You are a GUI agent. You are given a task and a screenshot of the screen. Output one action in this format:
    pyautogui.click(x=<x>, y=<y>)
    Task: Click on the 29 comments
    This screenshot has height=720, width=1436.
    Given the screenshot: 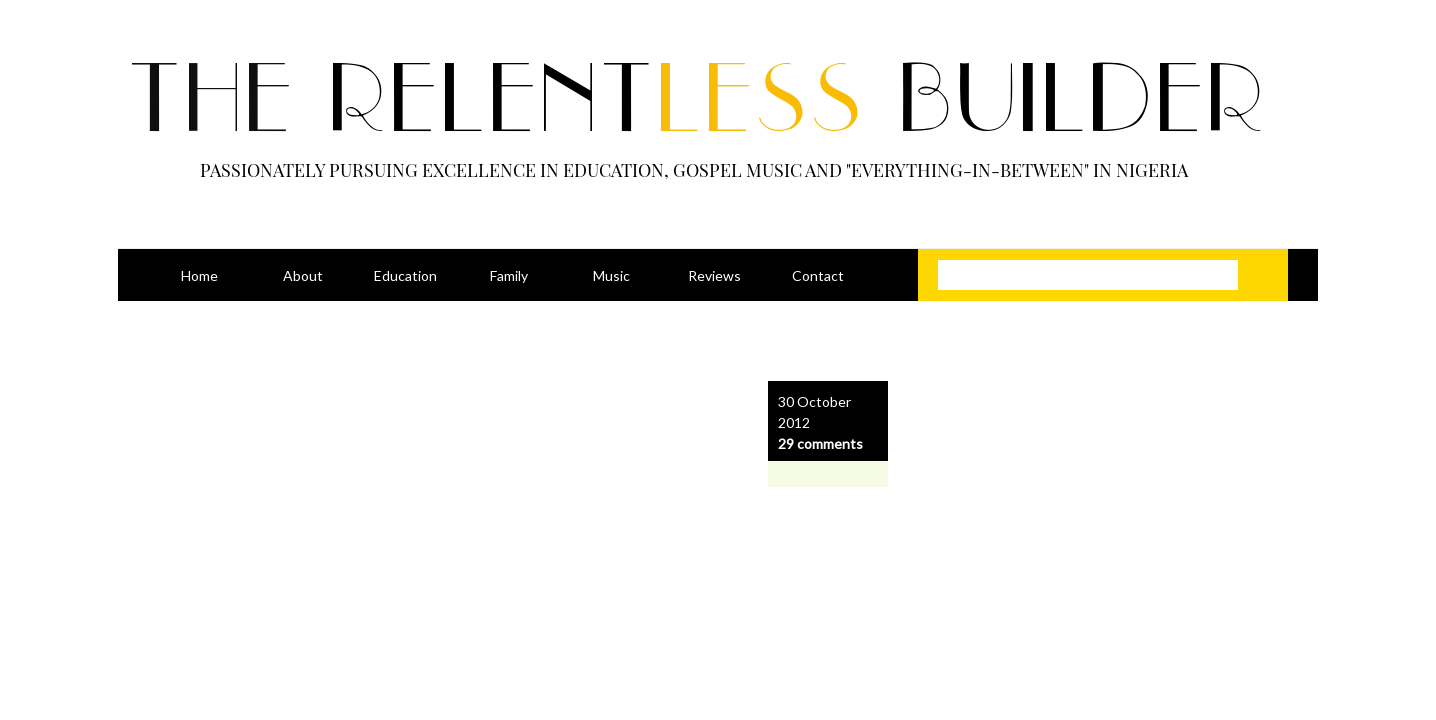 What is the action you would take?
    pyautogui.click(x=820, y=443)
    